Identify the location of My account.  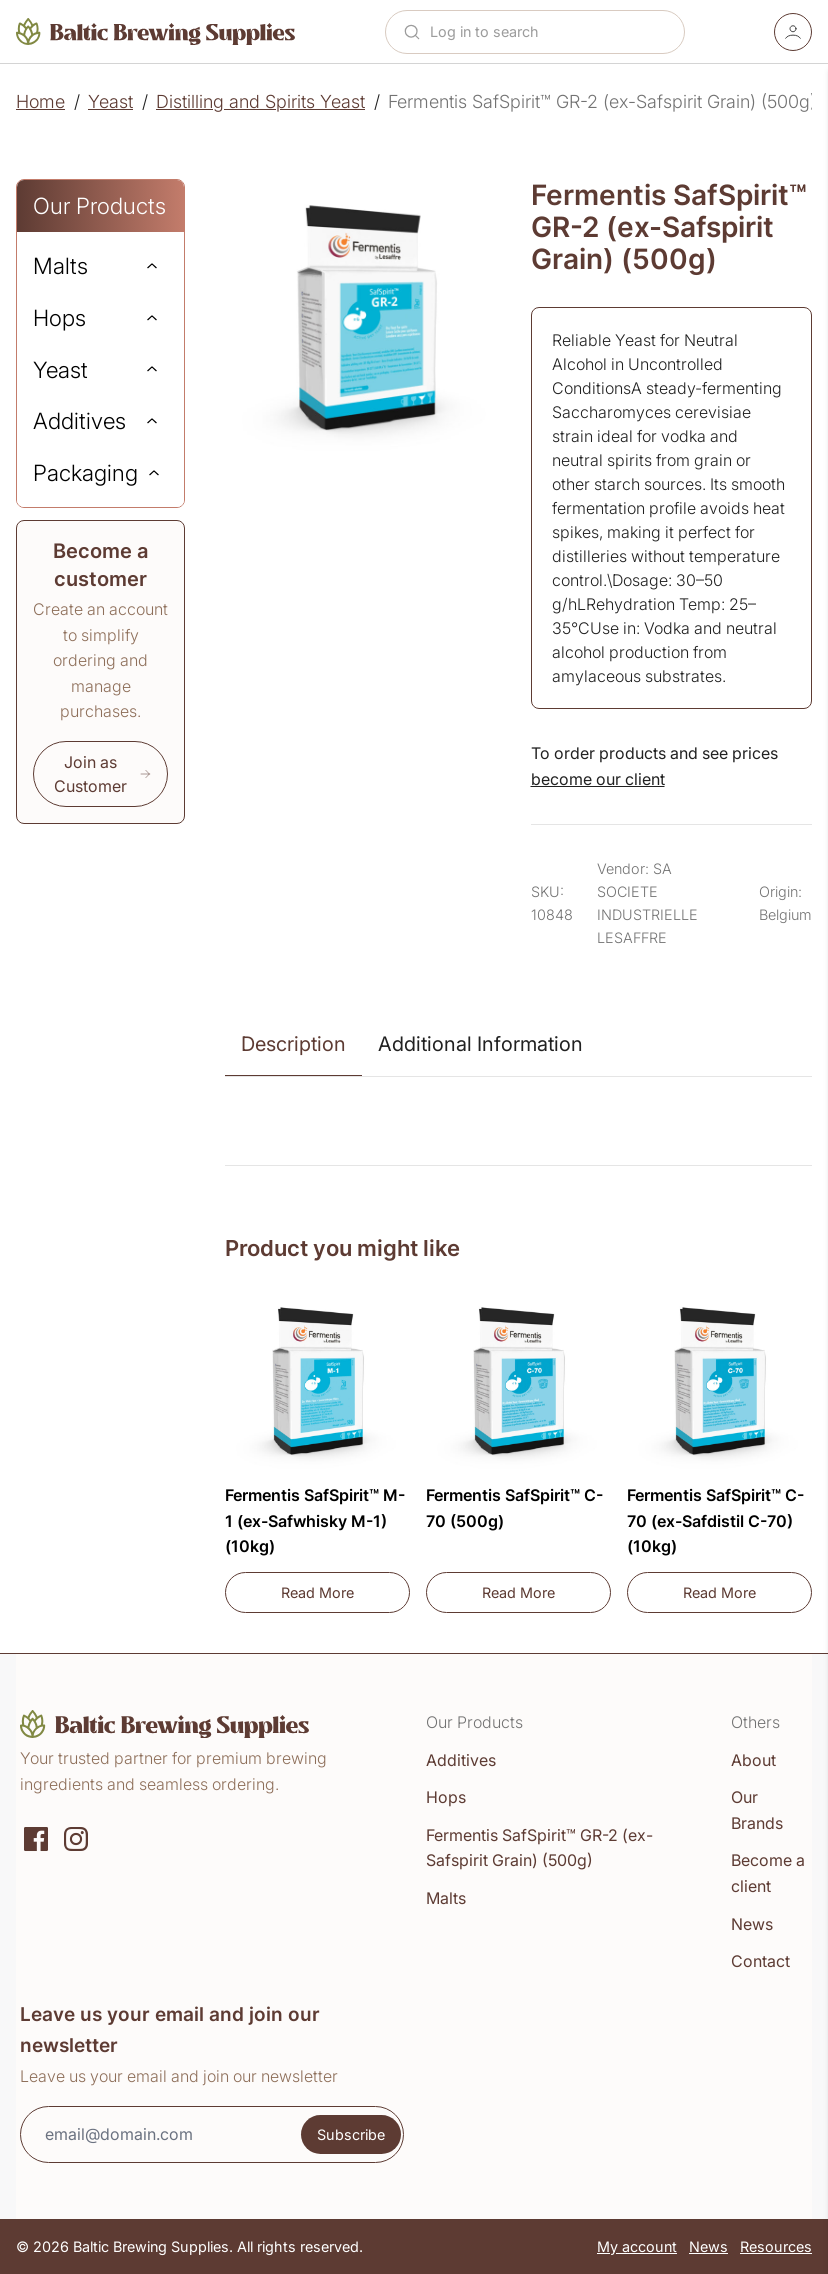
(637, 2246).